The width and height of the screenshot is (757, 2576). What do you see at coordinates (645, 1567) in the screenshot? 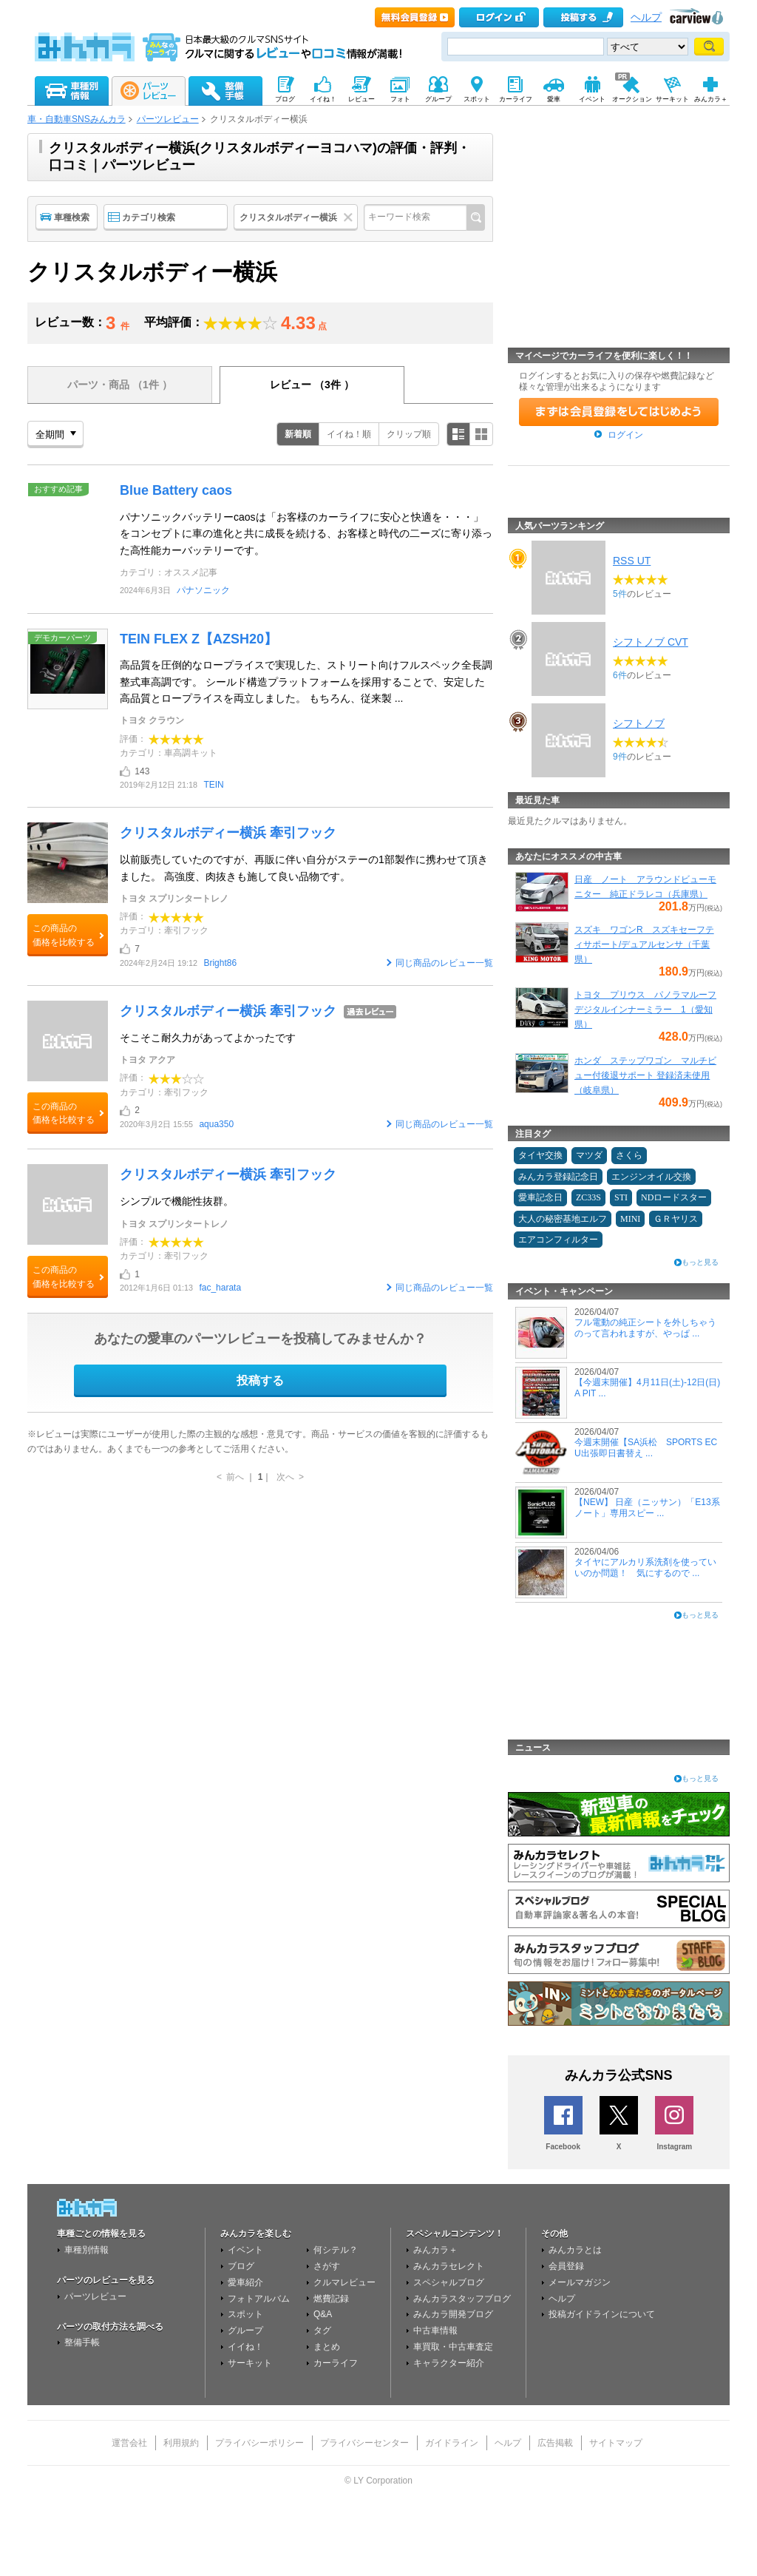
I see `タイヤにアルカリ系洗剤を使っていいのか問題！ 気にするので ...` at bounding box center [645, 1567].